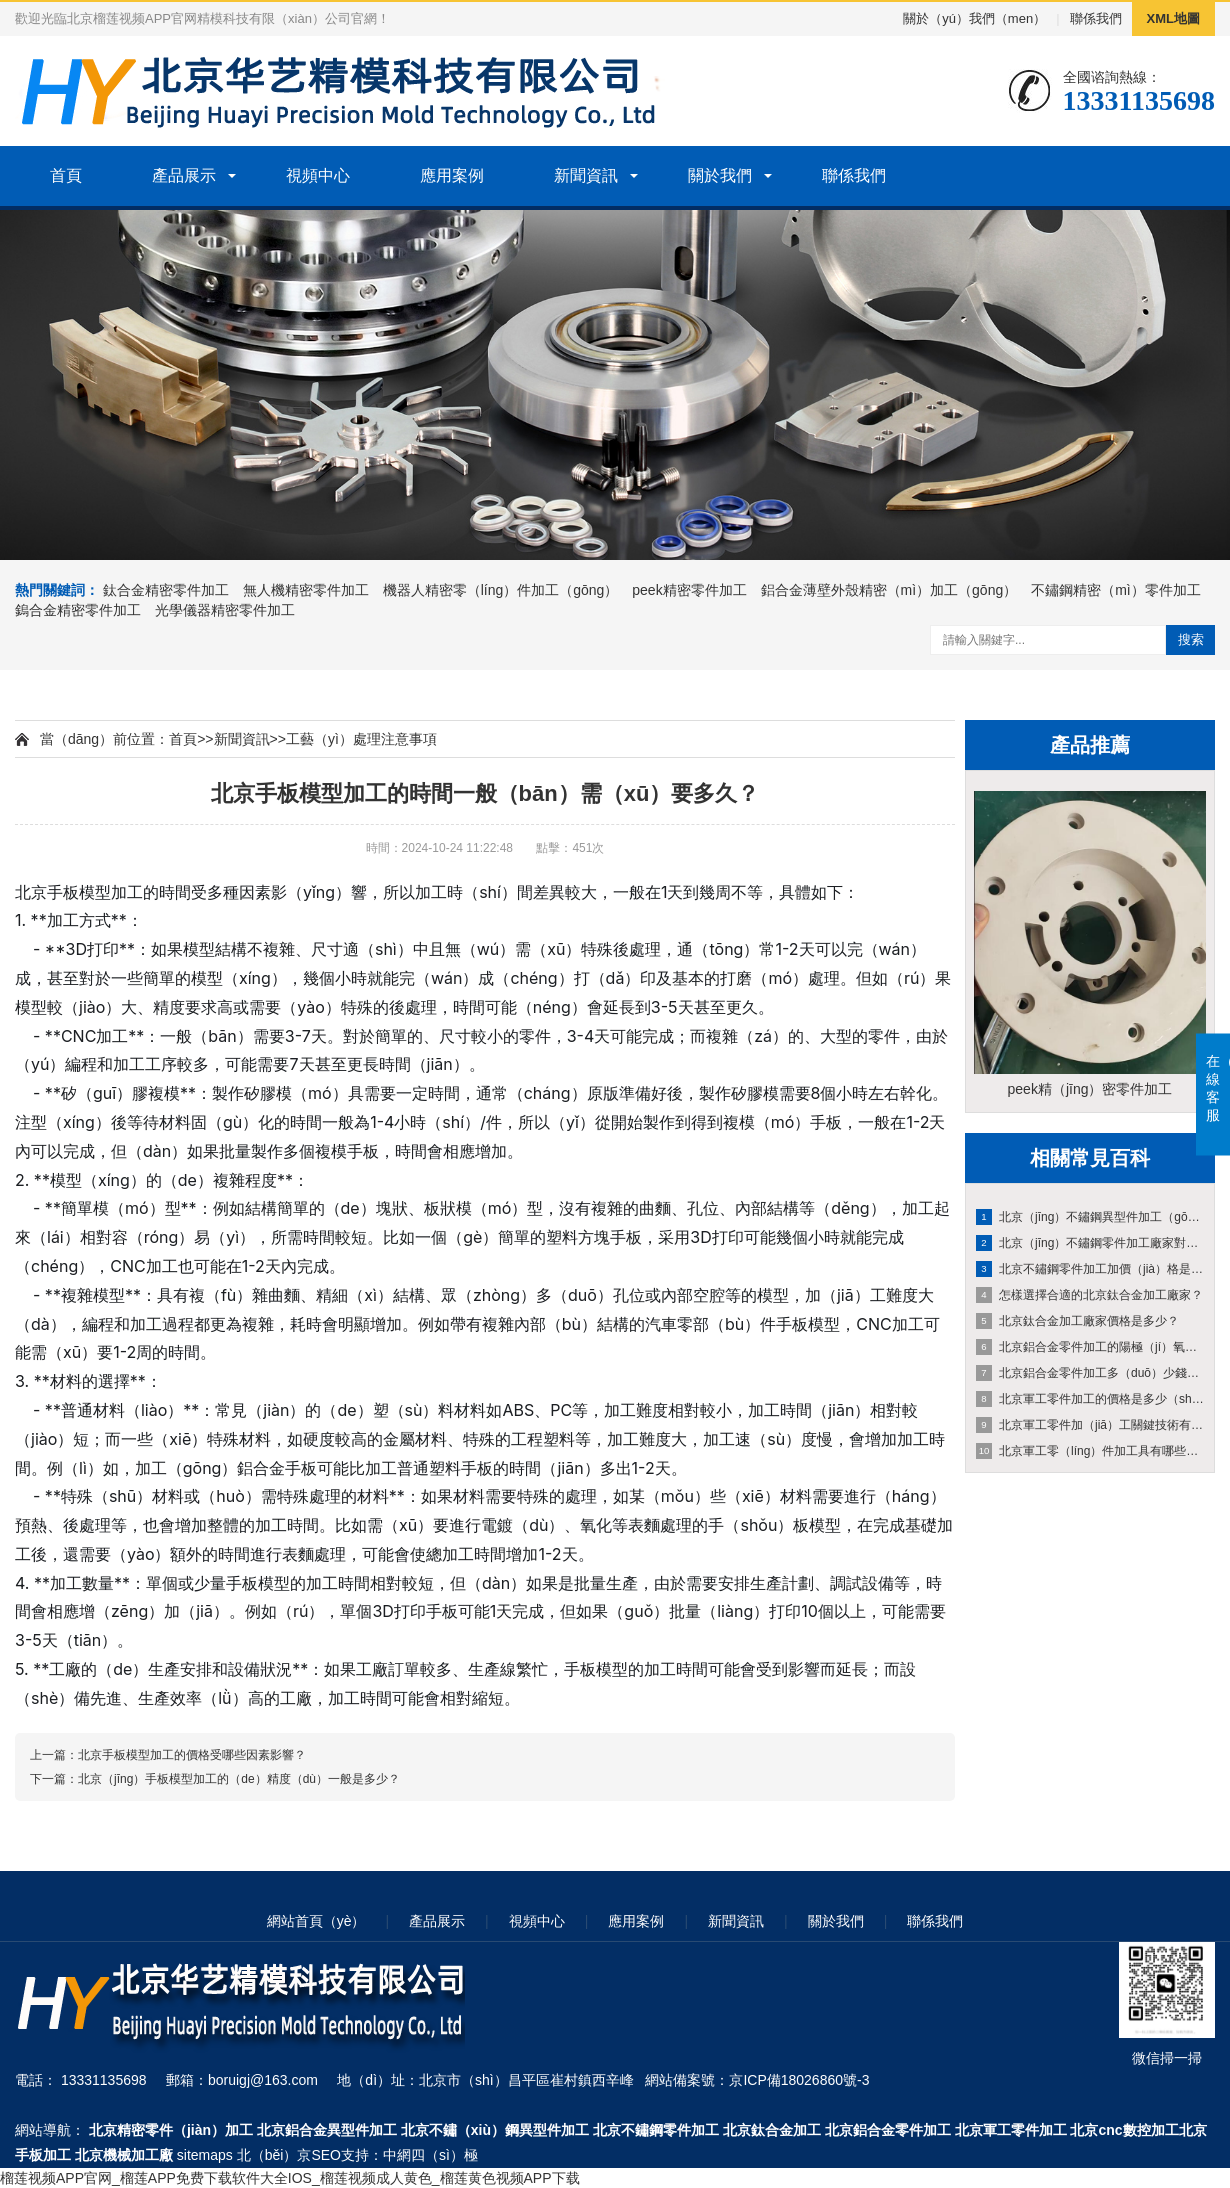  What do you see at coordinates (192, 1755) in the screenshot?
I see `北京手板模型加工的價格受哪些因素影響？` at bounding box center [192, 1755].